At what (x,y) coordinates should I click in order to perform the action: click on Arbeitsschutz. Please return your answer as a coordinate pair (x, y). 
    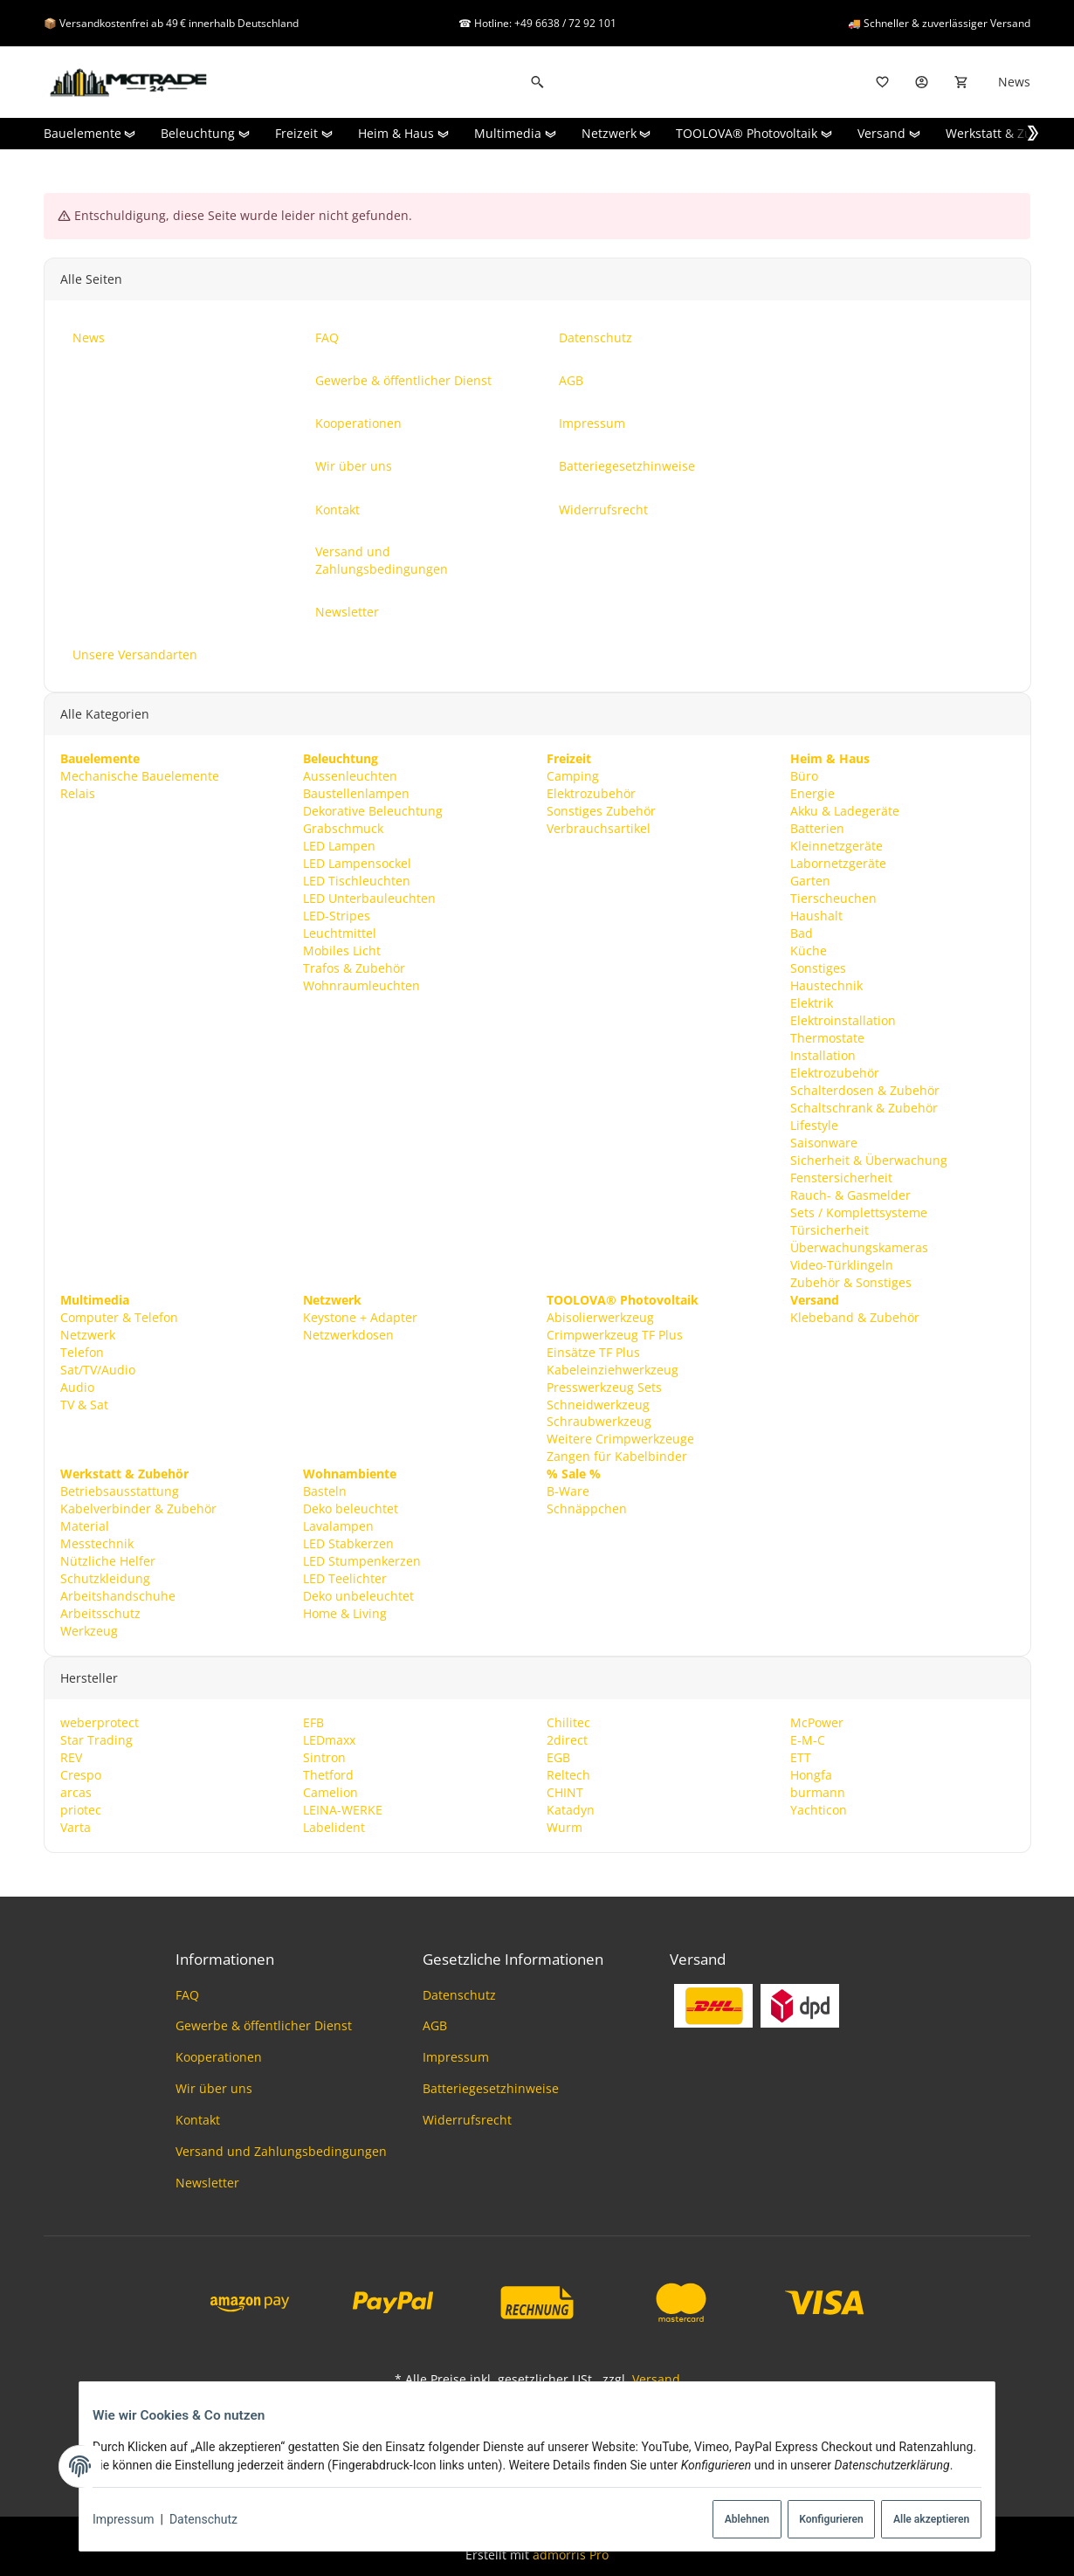
    Looking at the image, I should click on (99, 1614).